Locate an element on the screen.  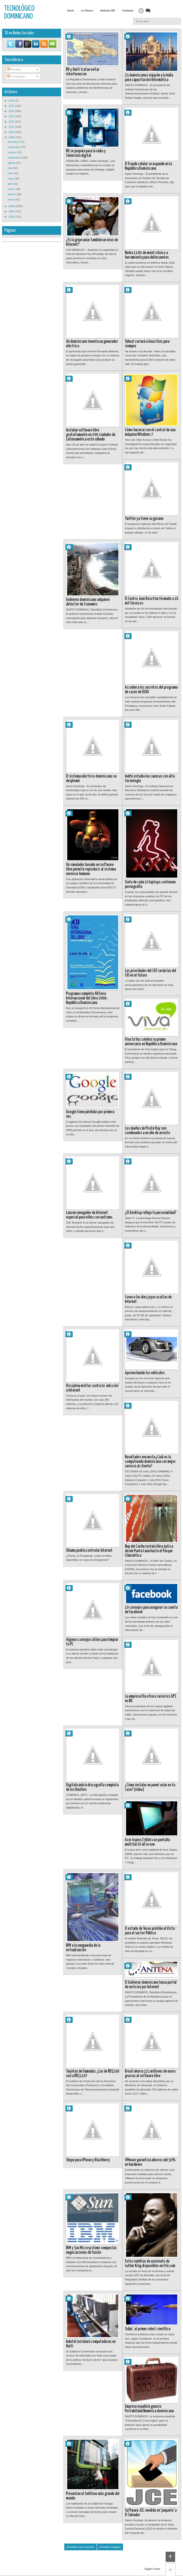
Entradas is located at coordinates (14, 69).